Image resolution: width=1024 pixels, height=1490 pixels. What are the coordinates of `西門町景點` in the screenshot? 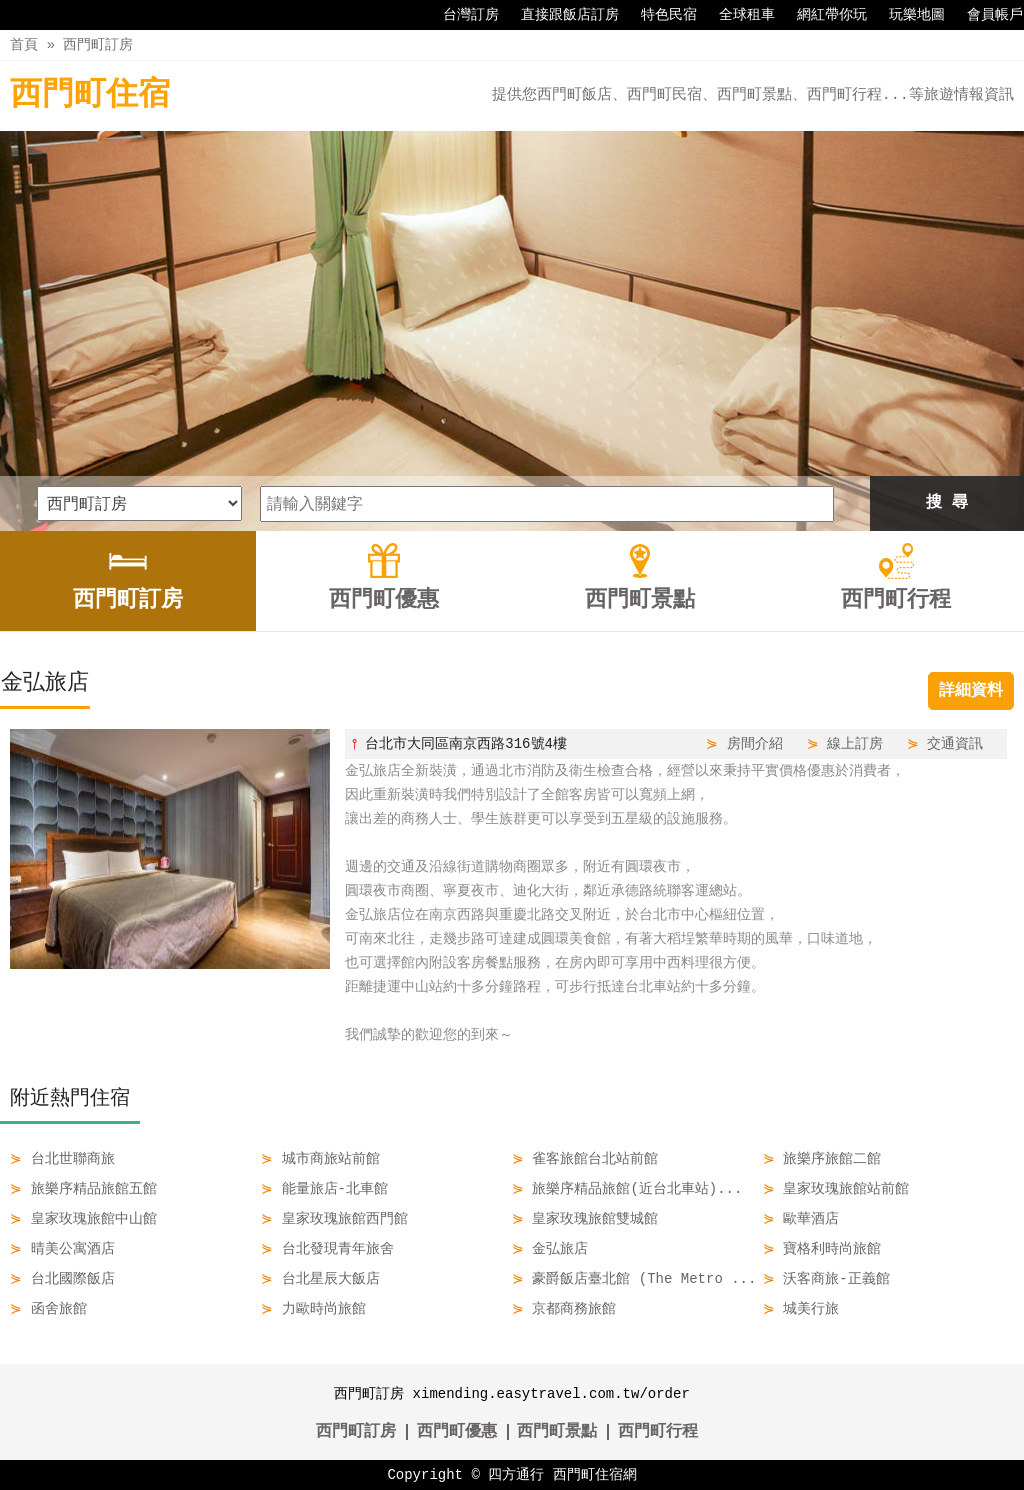 It's located at (557, 1432).